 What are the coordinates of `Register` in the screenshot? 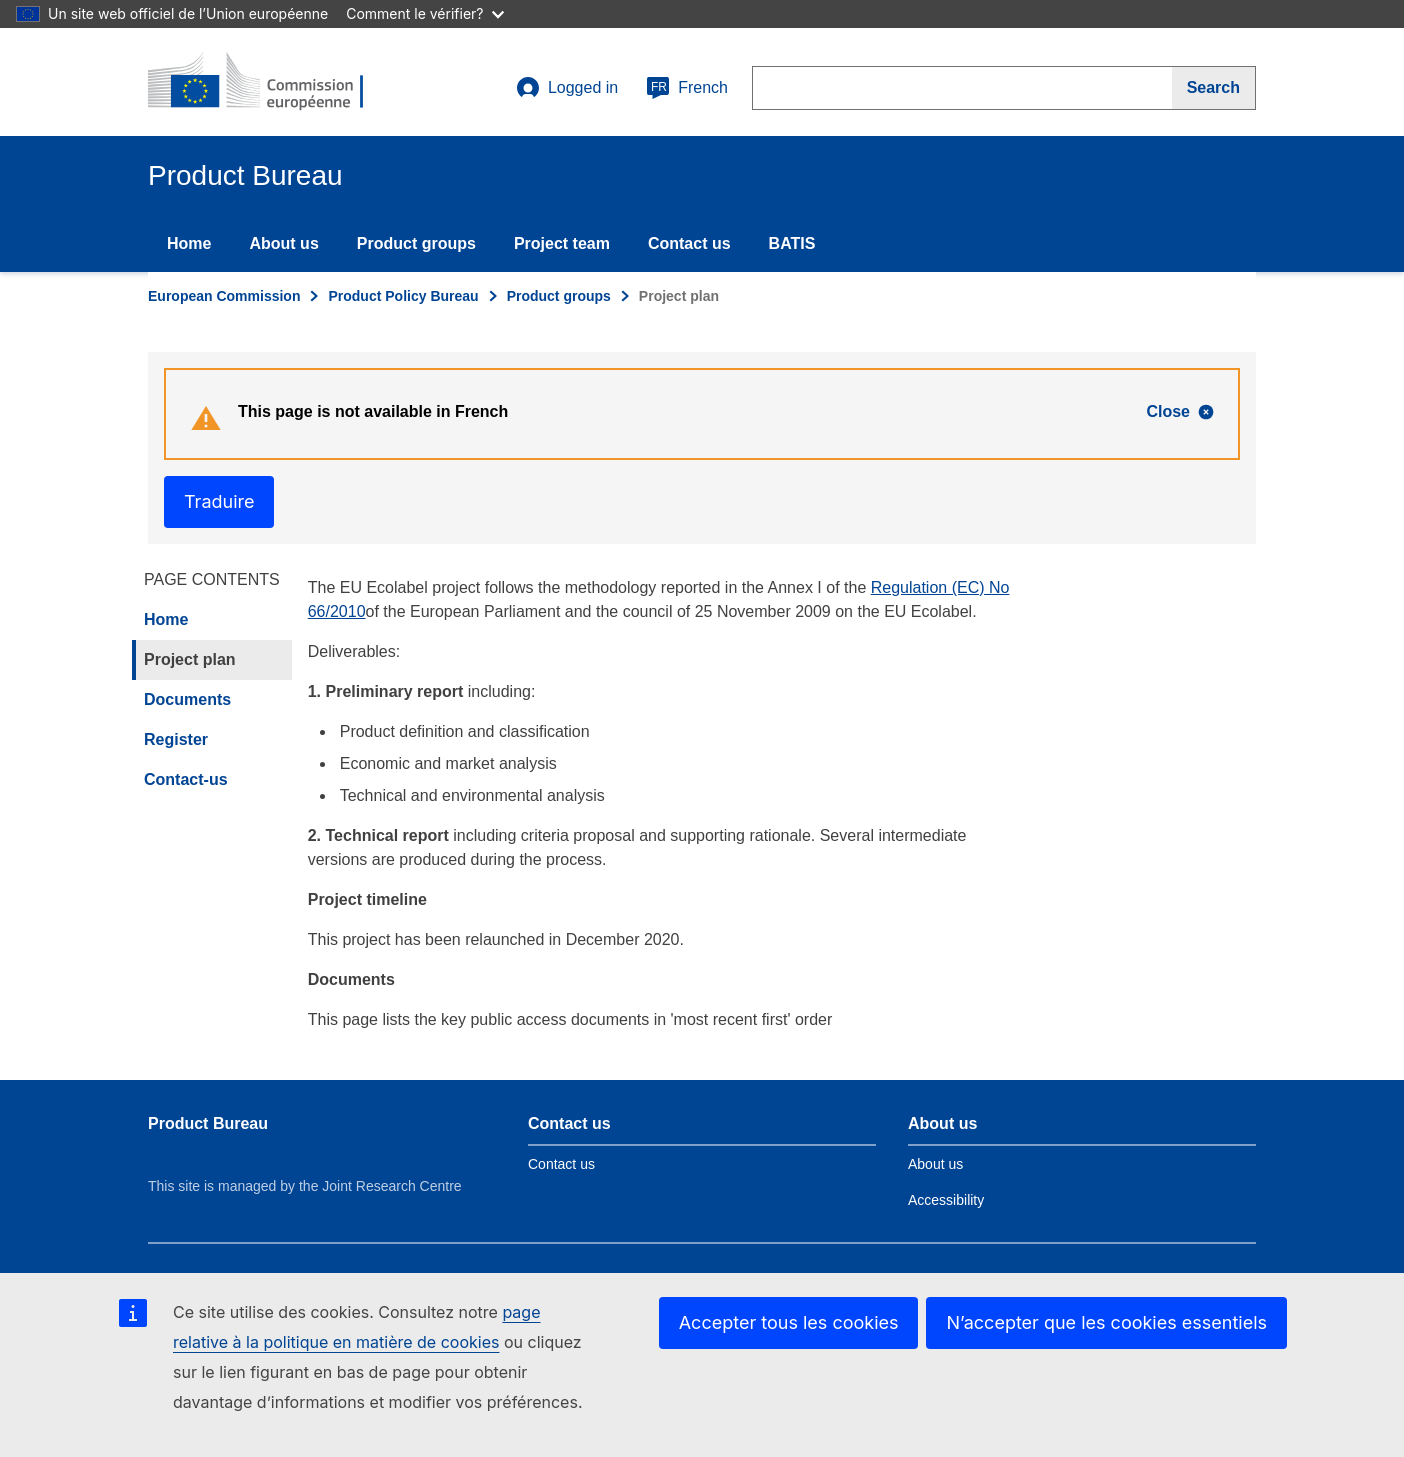 It's located at (176, 739).